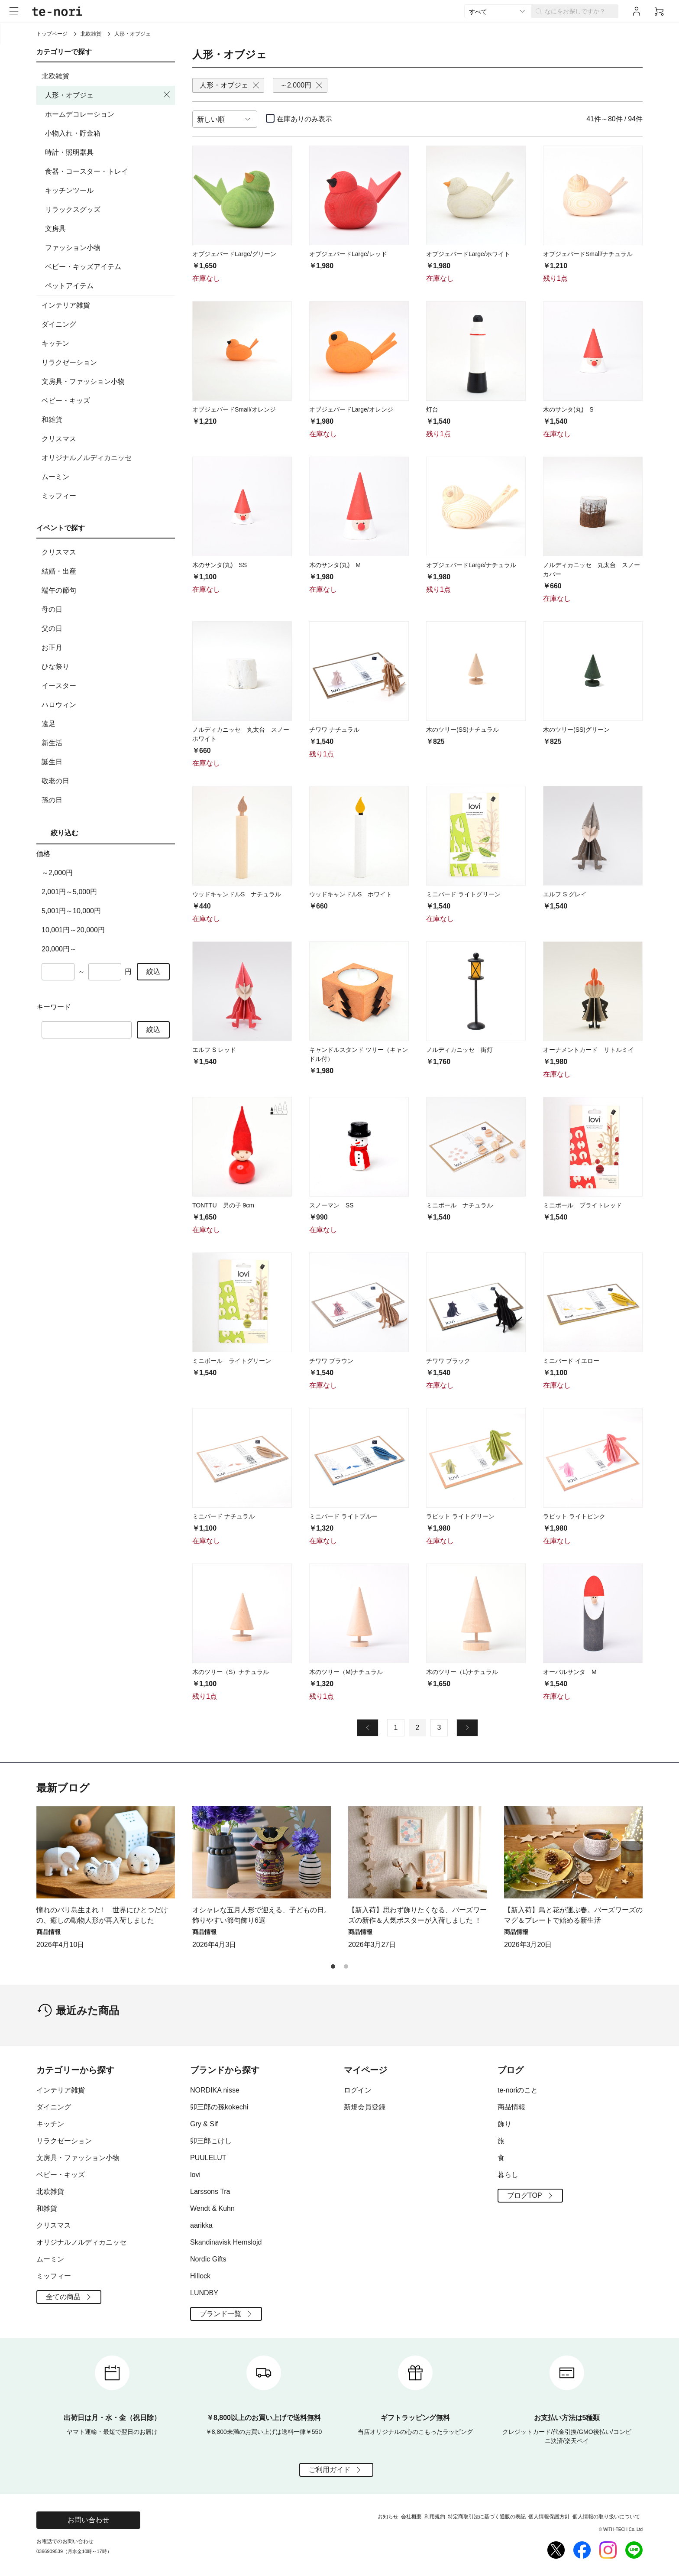 This screenshot has width=679, height=2576. What do you see at coordinates (107, 305) in the screenshot?
I see `インテリア雑貨` at bounding box center [107, 305].